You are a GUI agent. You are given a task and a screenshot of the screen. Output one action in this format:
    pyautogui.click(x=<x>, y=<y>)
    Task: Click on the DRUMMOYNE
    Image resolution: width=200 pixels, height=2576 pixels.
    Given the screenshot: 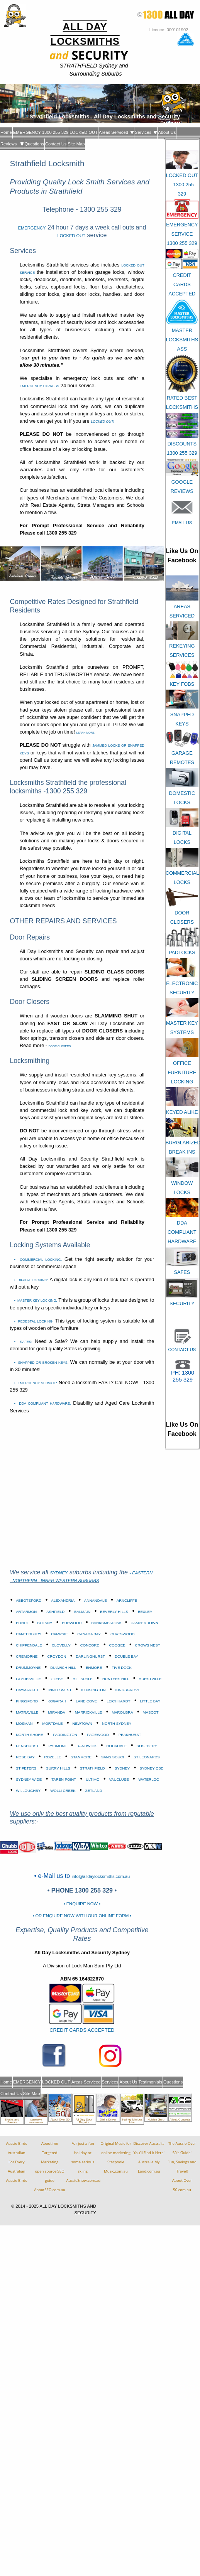 What is the action you would take?
    pyautogui.click(x=28, y=1667)
    